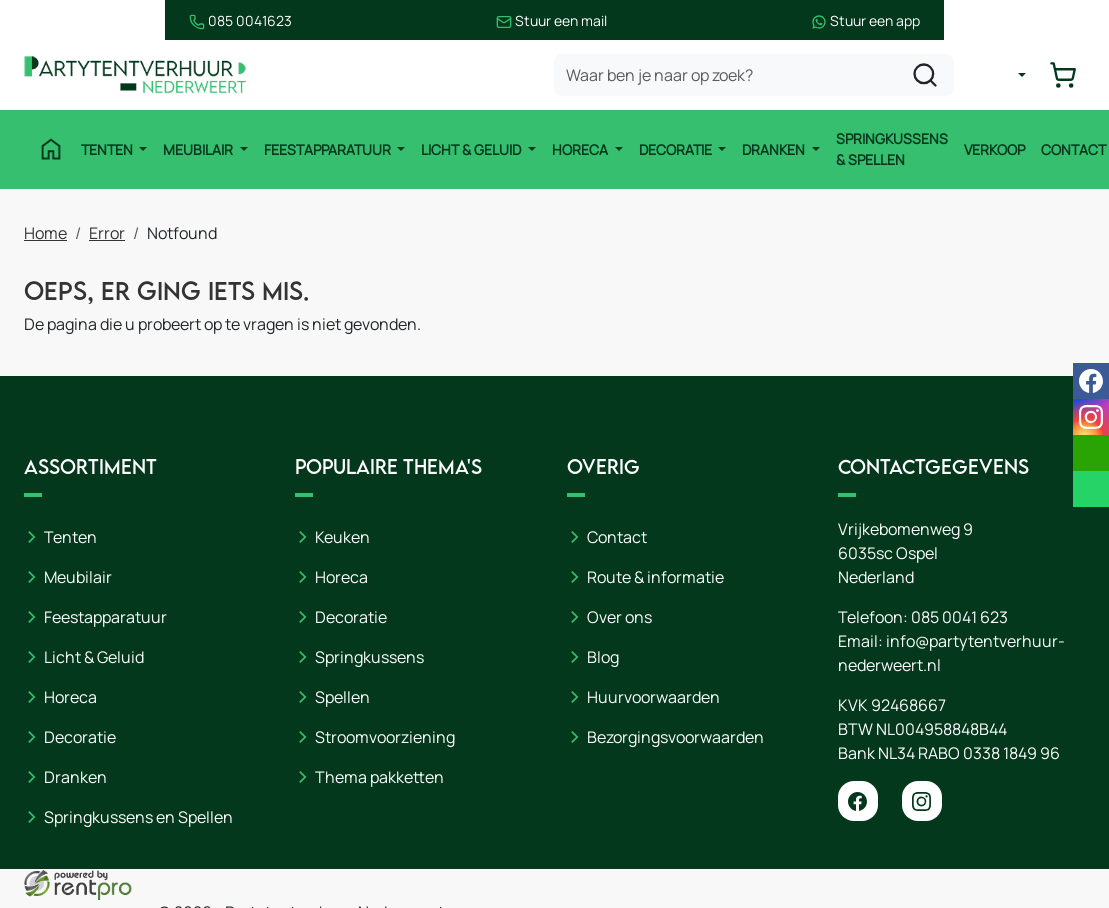 This screenshot has height=908, width=1109. Describe the element at coordinates (858, 801) in the screenshot. I see `[facebook]` at that location.